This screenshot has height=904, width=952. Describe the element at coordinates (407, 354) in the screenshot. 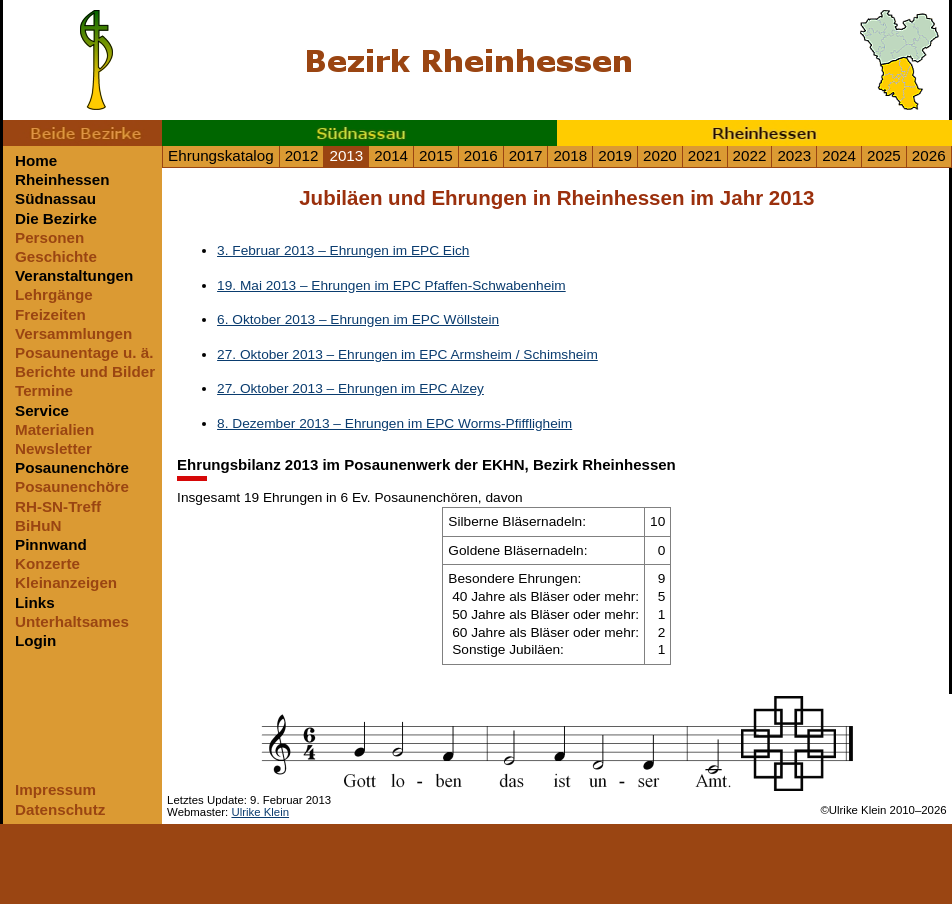

I see `27. Oktober 2013 – Ehrungen im EPC Armsheim / Schimsheim` at that location.